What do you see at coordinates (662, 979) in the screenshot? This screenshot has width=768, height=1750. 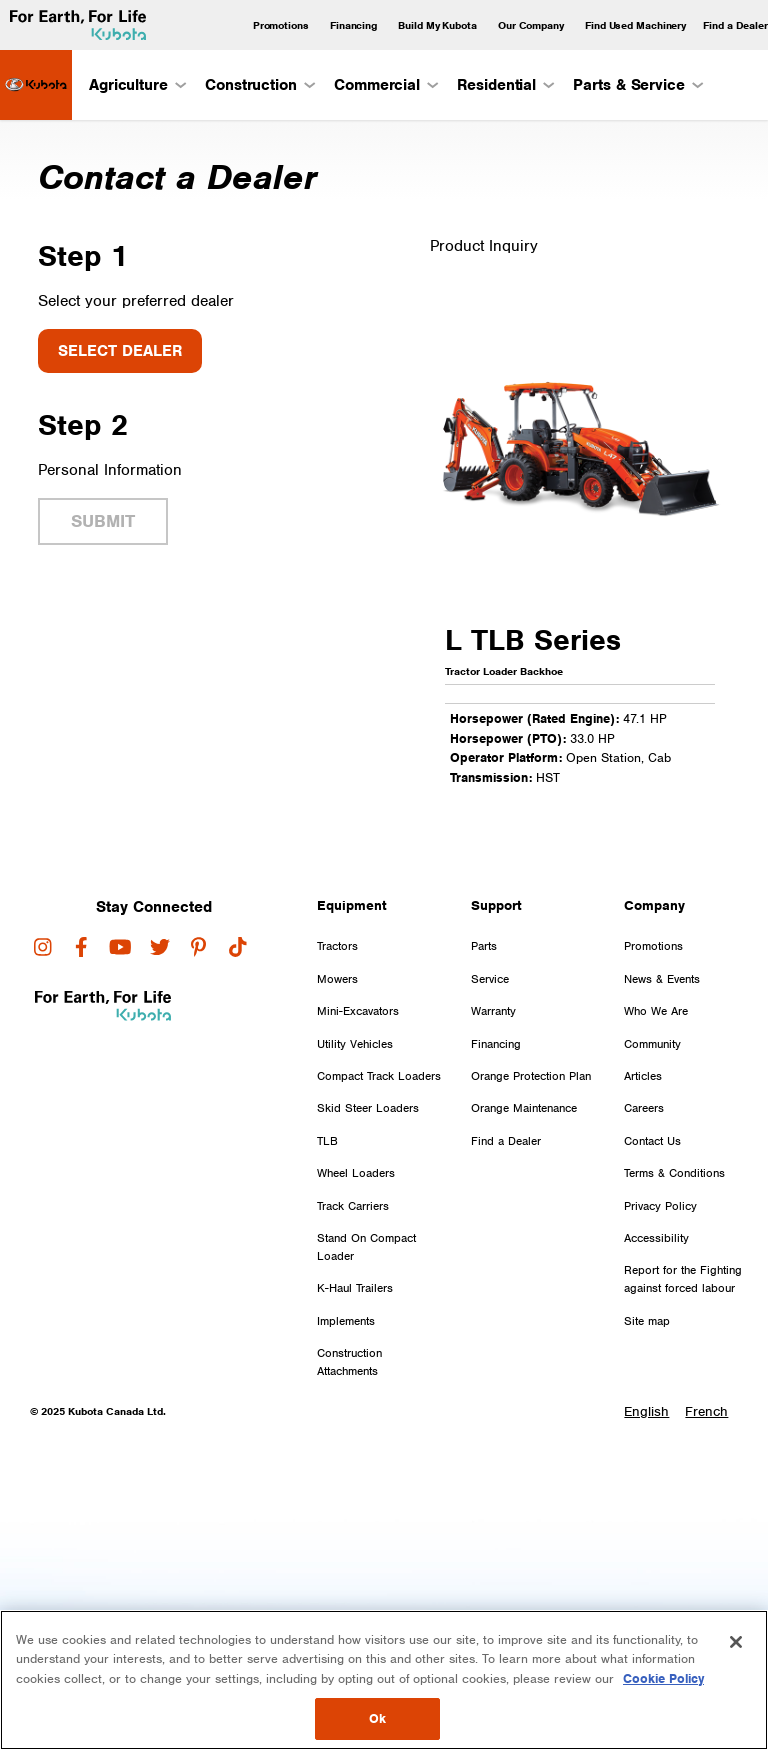 I see `News & Events` at bounding box center [662, 979].